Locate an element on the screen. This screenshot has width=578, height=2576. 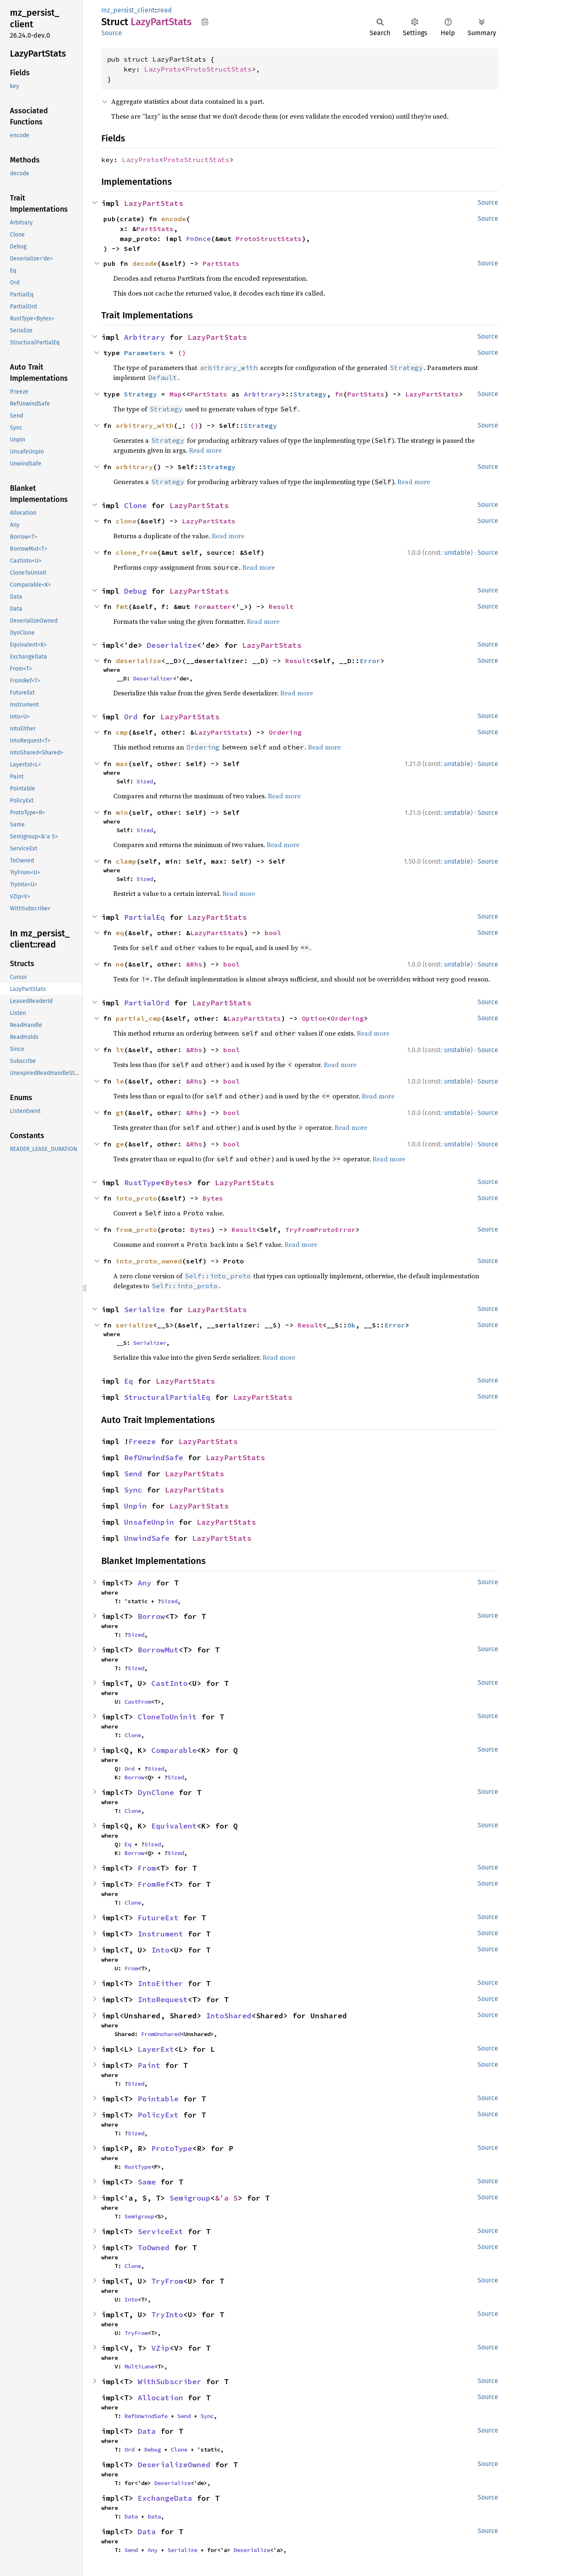
Pointable is located at coordinates (158, 2098).